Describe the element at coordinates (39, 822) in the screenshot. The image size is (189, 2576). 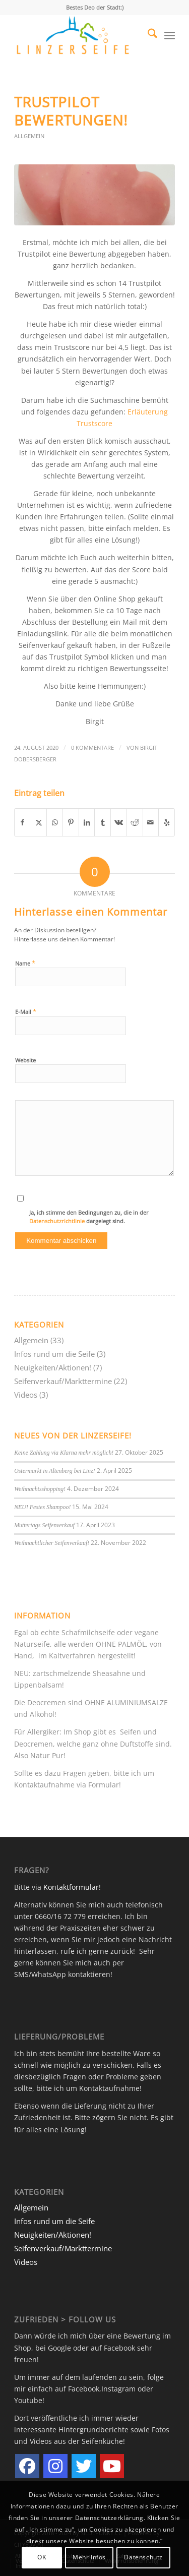
I see `[Teilen auf X]` at that location.